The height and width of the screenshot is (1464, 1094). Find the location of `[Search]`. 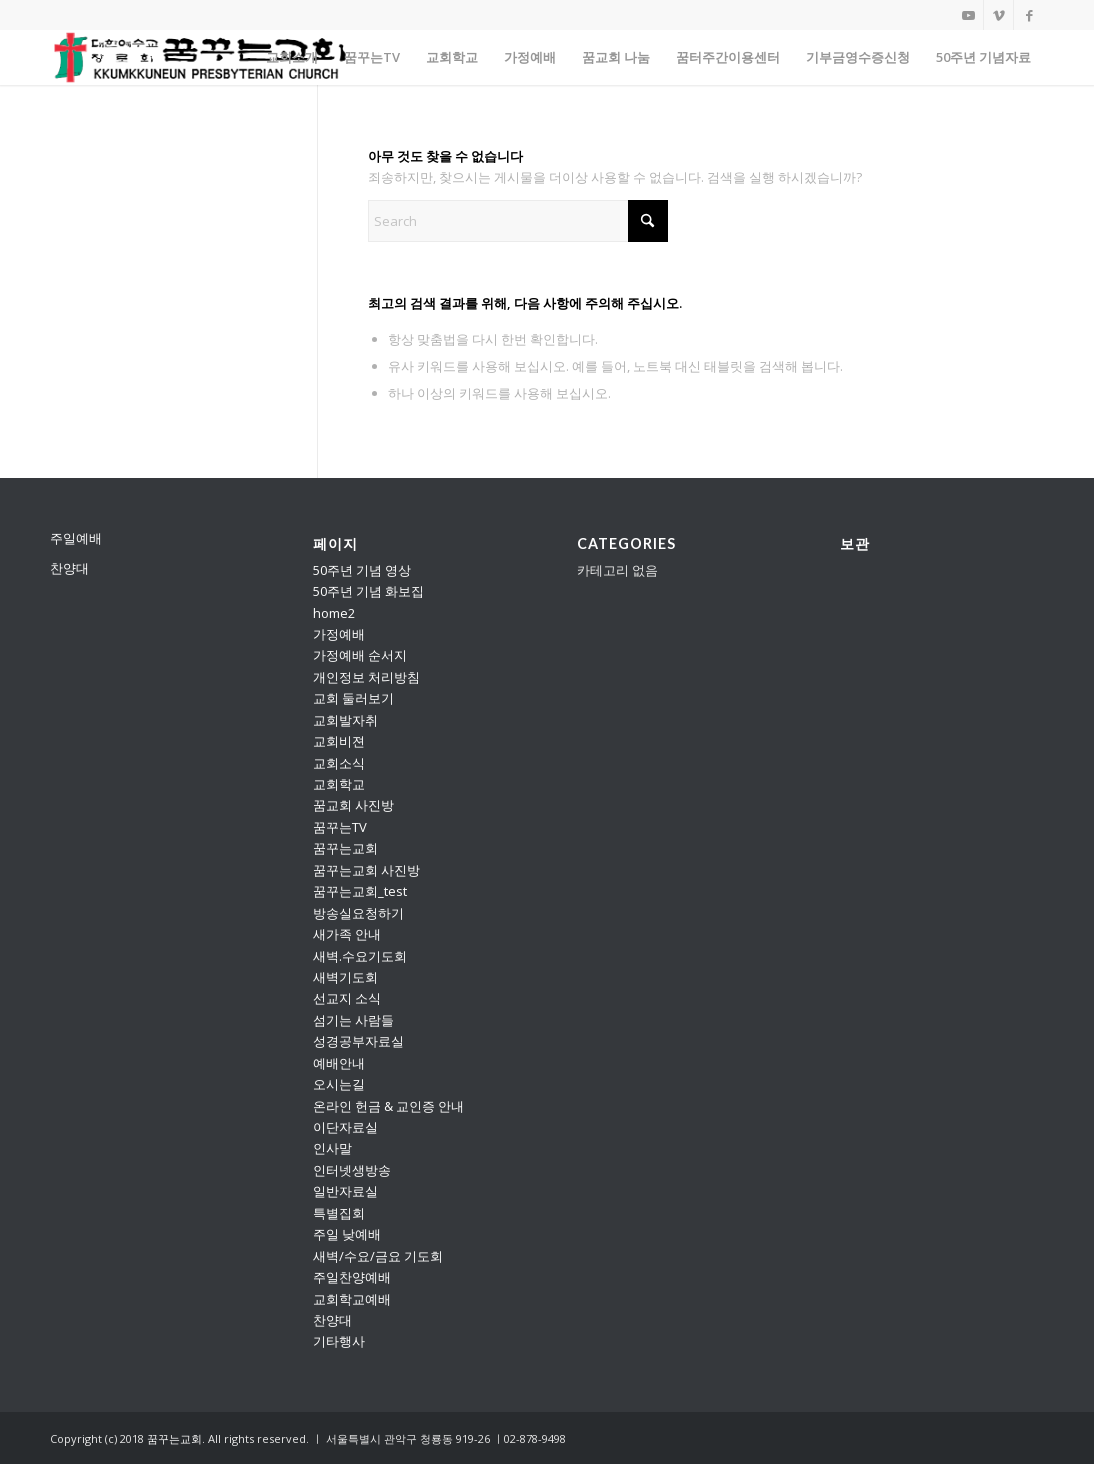

[Search] is located at coordinates (518, 221).